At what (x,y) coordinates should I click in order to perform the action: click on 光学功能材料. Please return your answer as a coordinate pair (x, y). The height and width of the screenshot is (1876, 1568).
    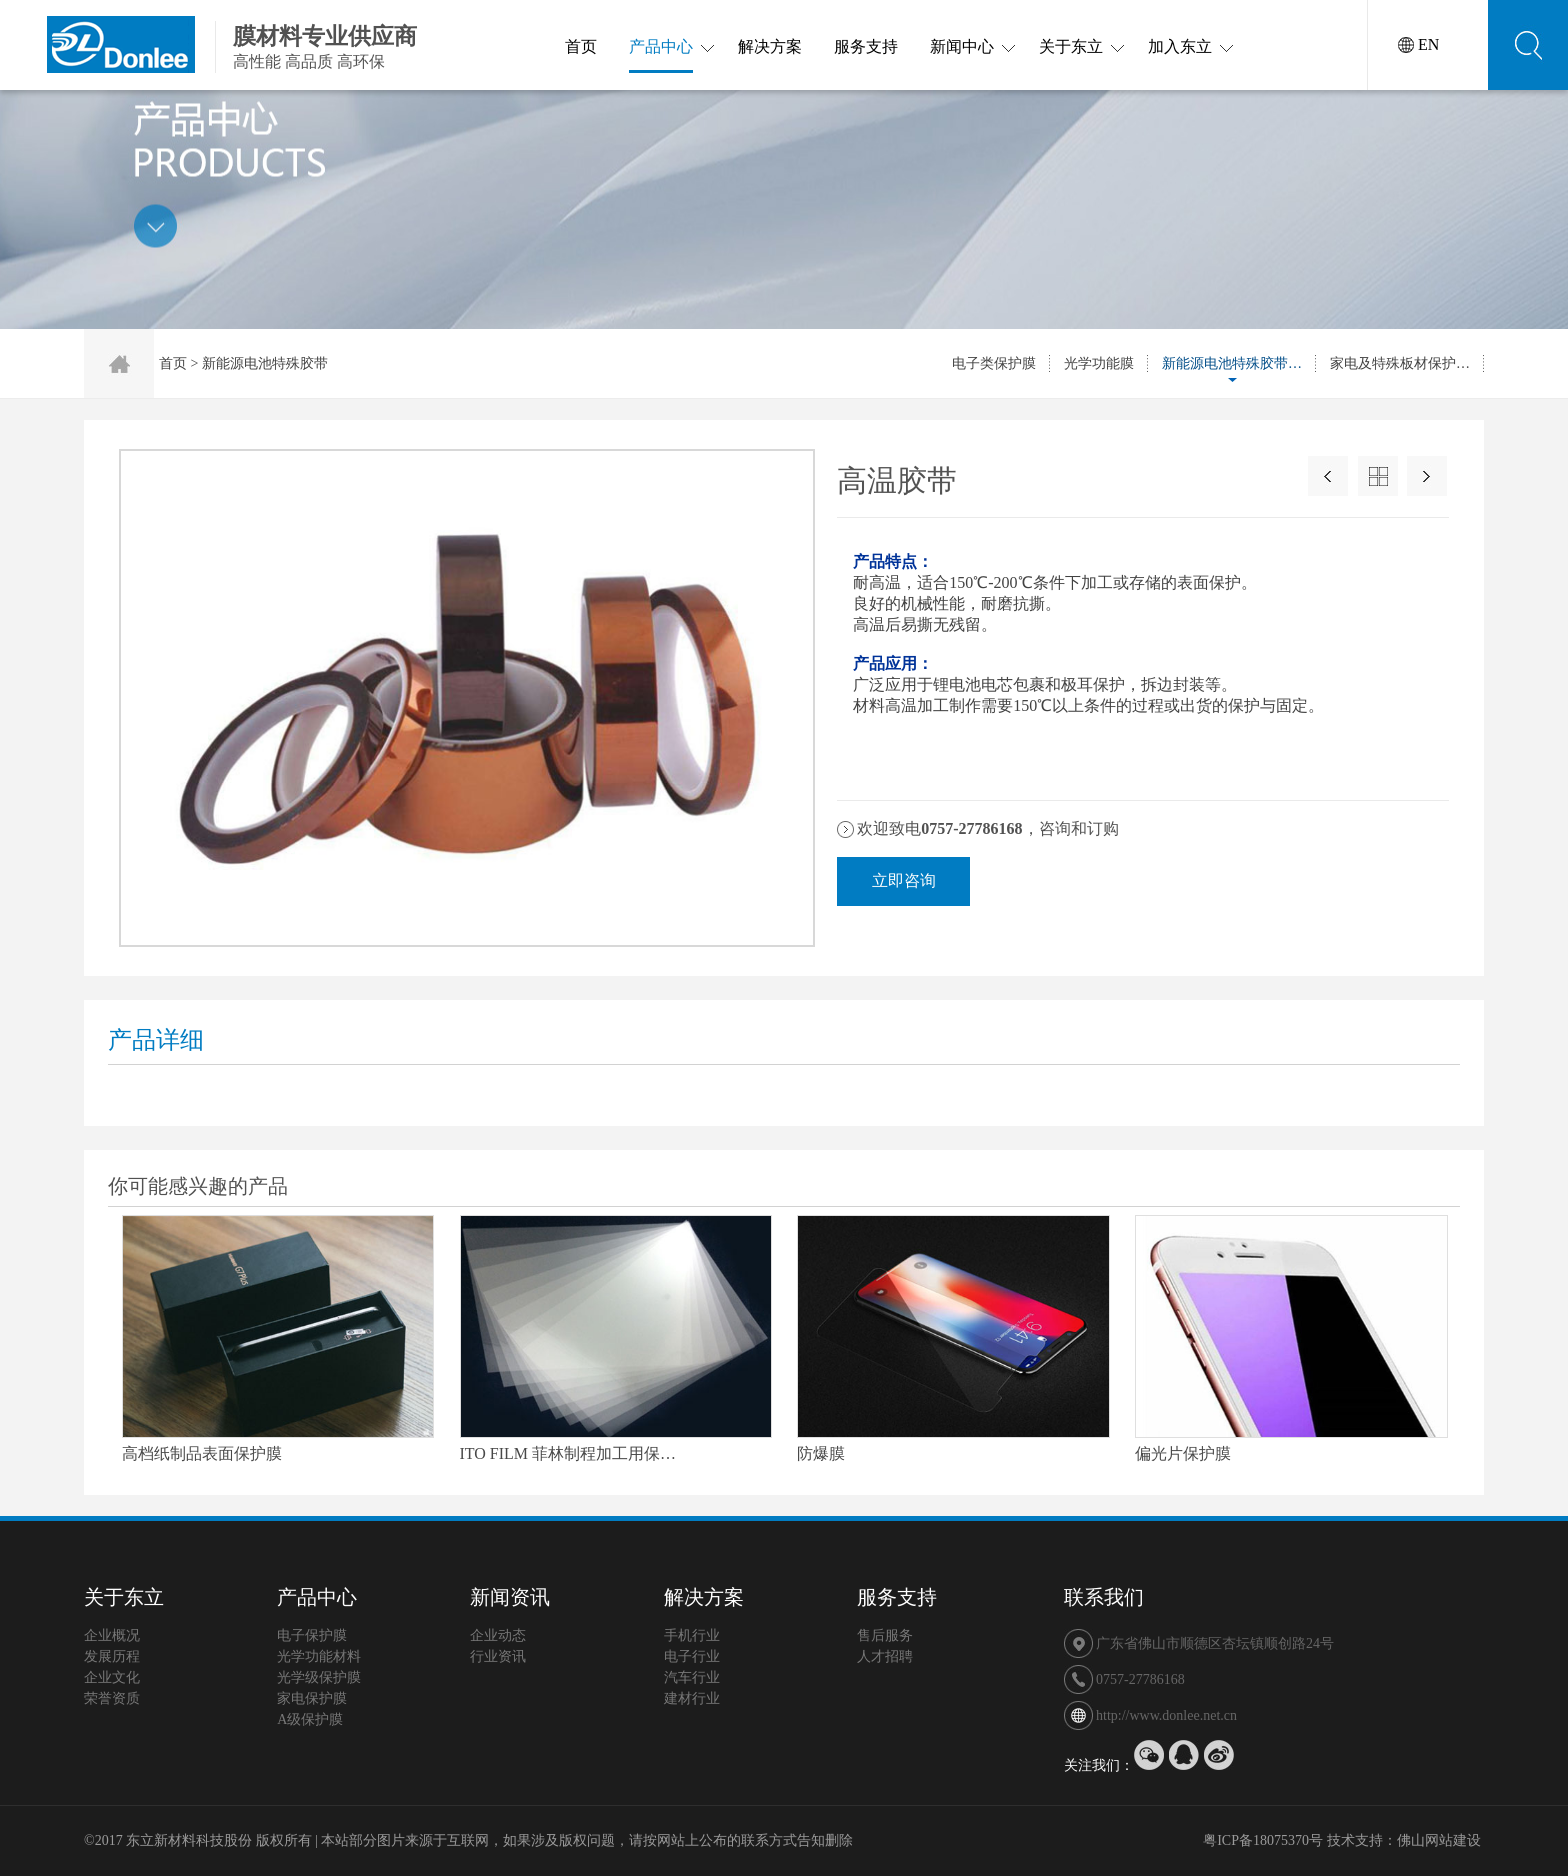
    Looking at the image, I should click on (319, 1656).